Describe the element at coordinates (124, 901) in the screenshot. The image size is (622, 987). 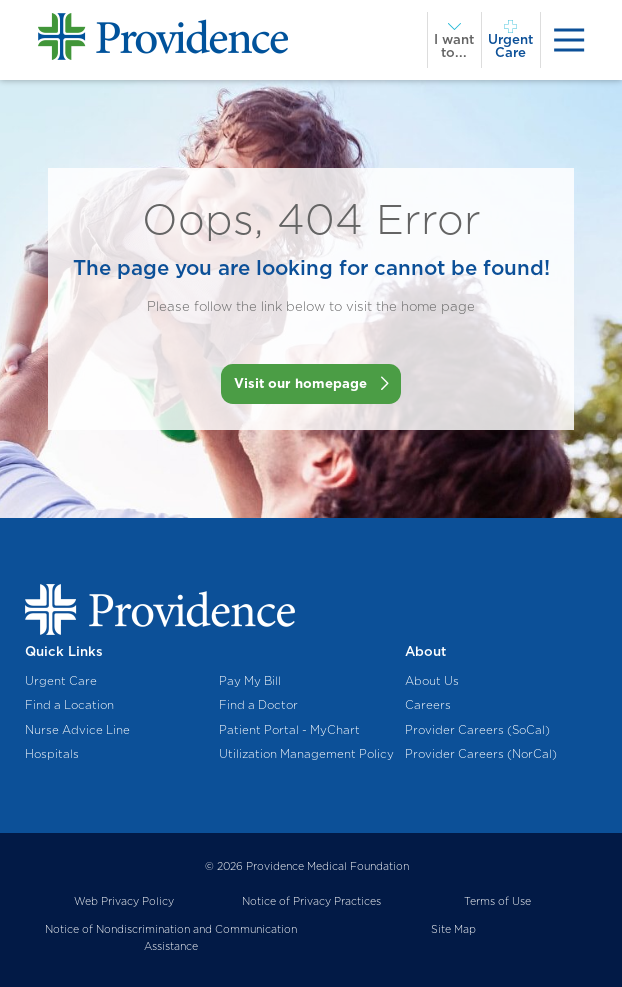
I see `Web Privacy Policy` at that location.